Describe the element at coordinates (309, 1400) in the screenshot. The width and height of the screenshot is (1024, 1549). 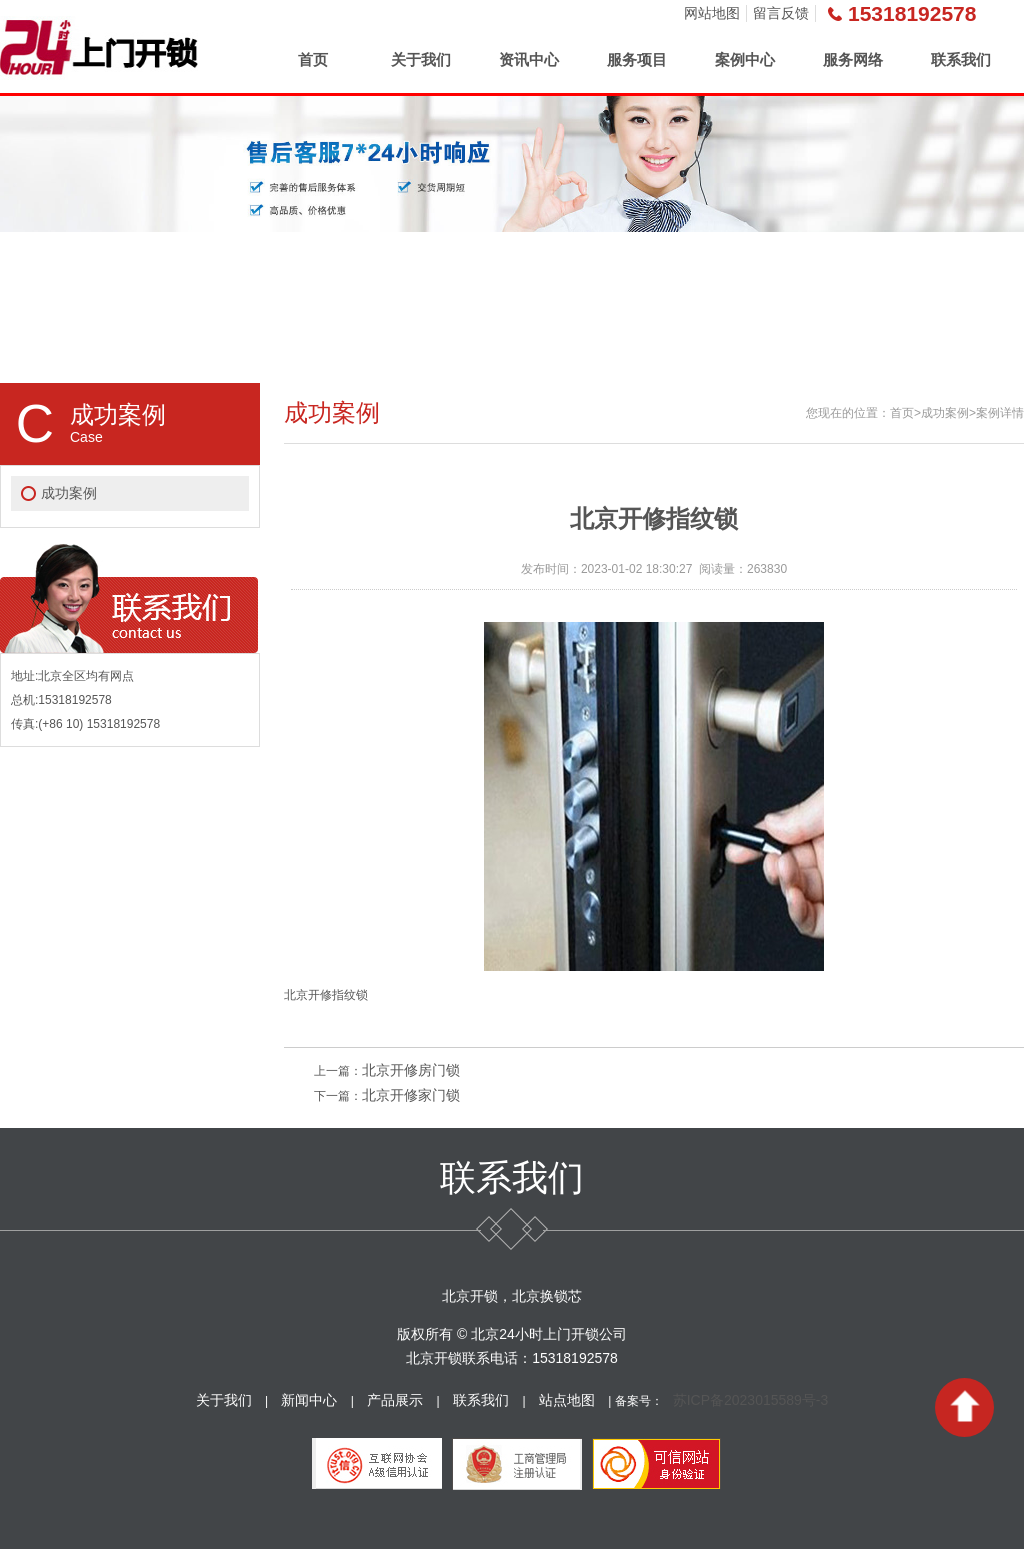
I see `新闻中心` at that location.